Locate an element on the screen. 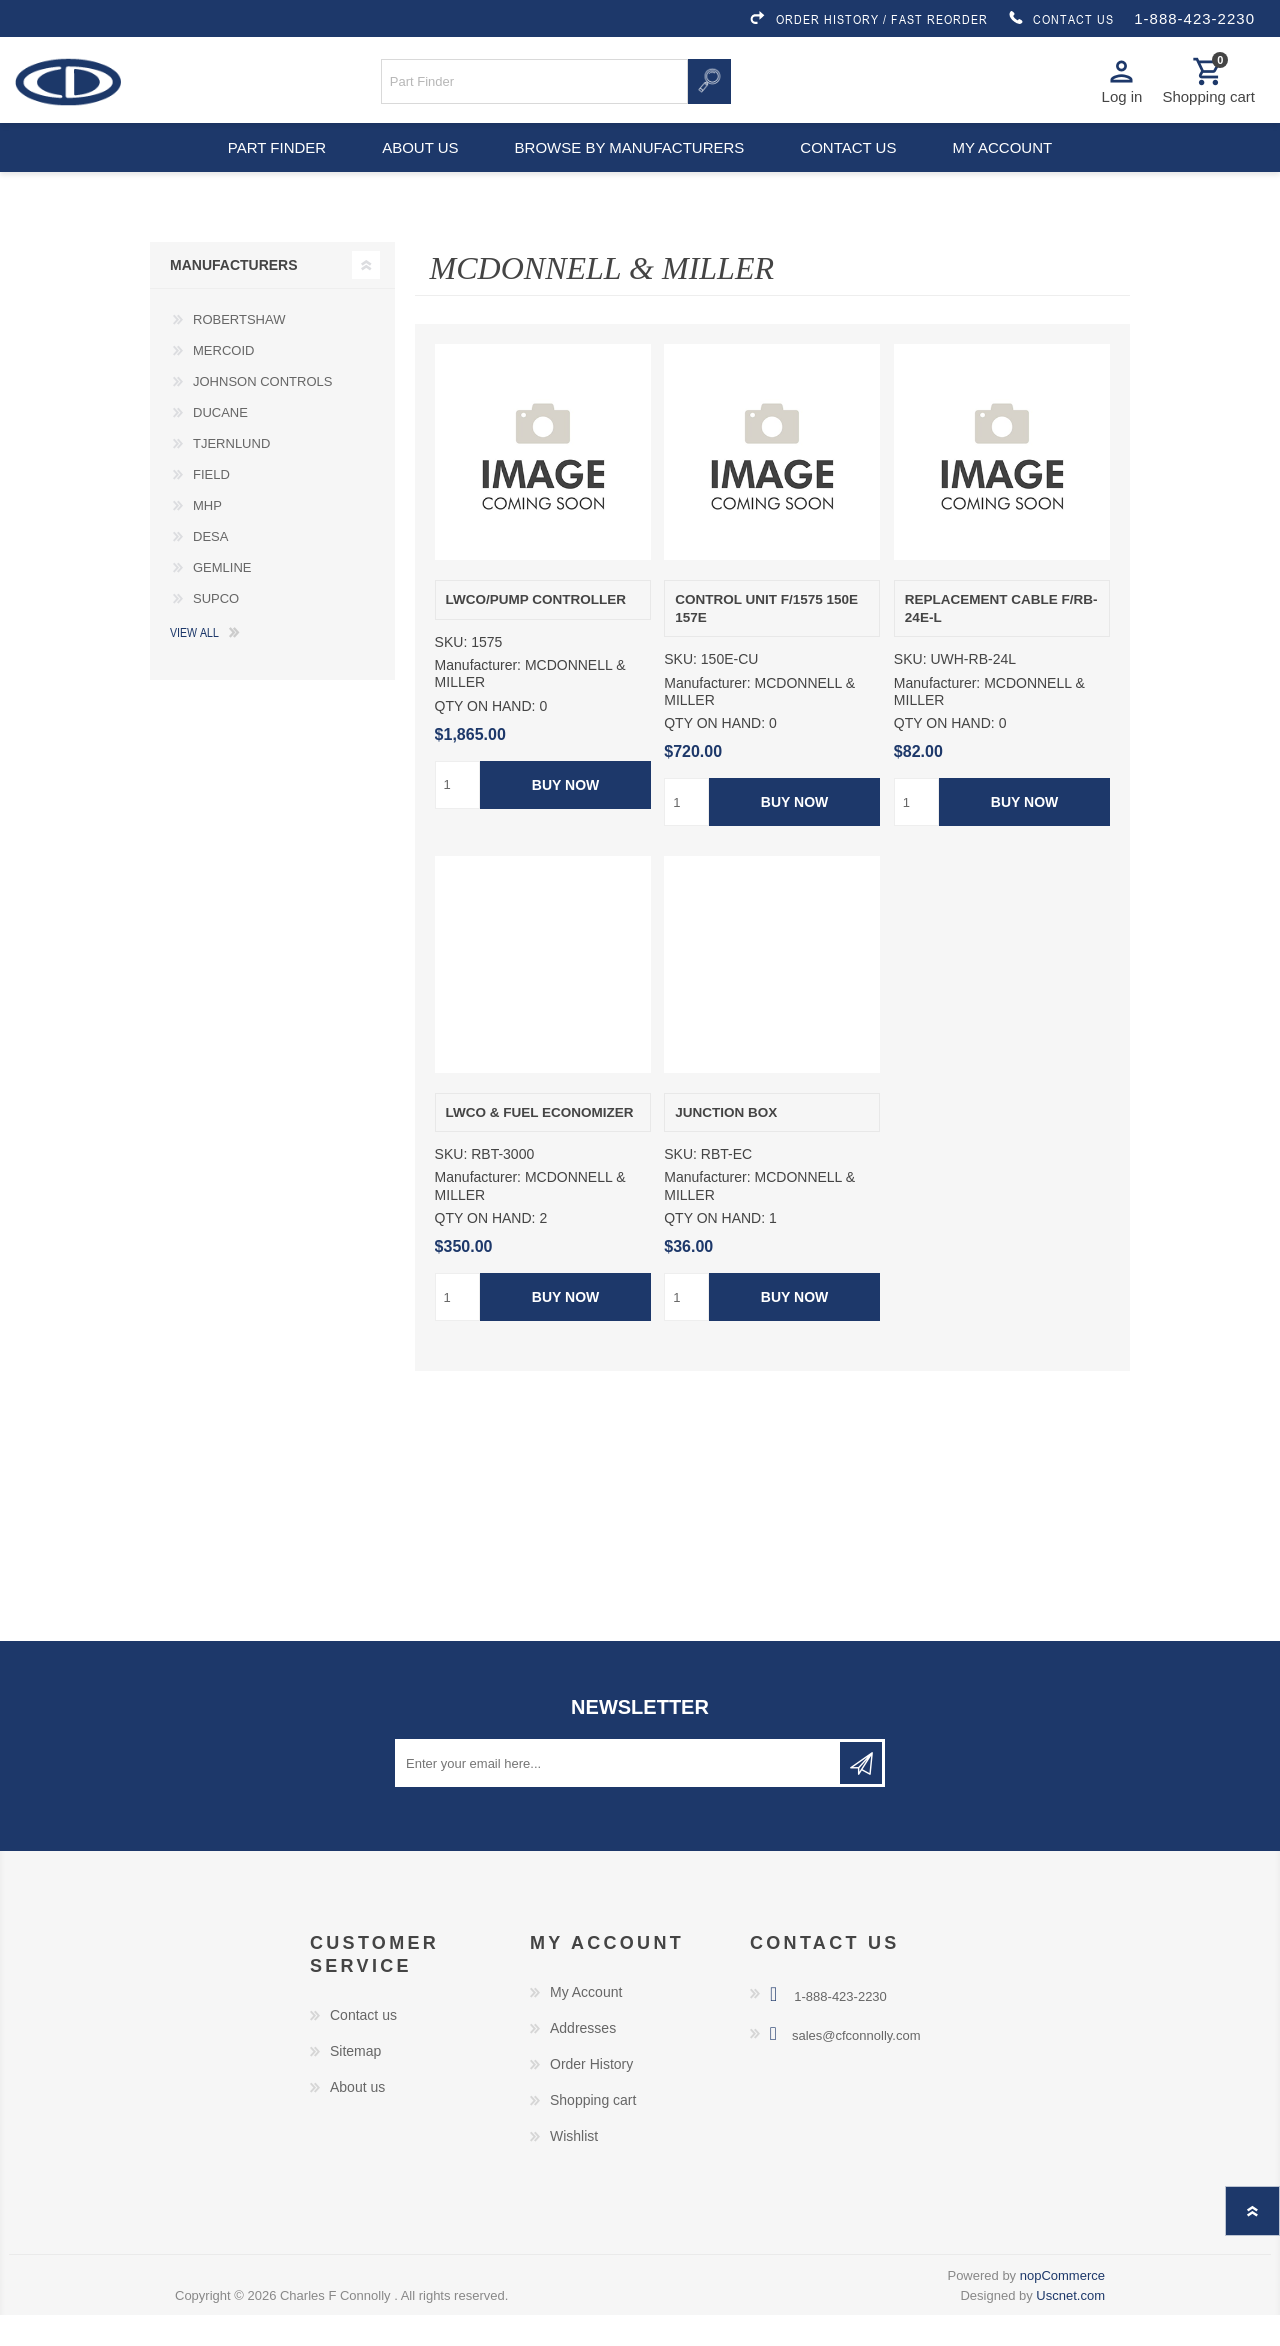  TJERNLUND is located at coordinates (231, 474).